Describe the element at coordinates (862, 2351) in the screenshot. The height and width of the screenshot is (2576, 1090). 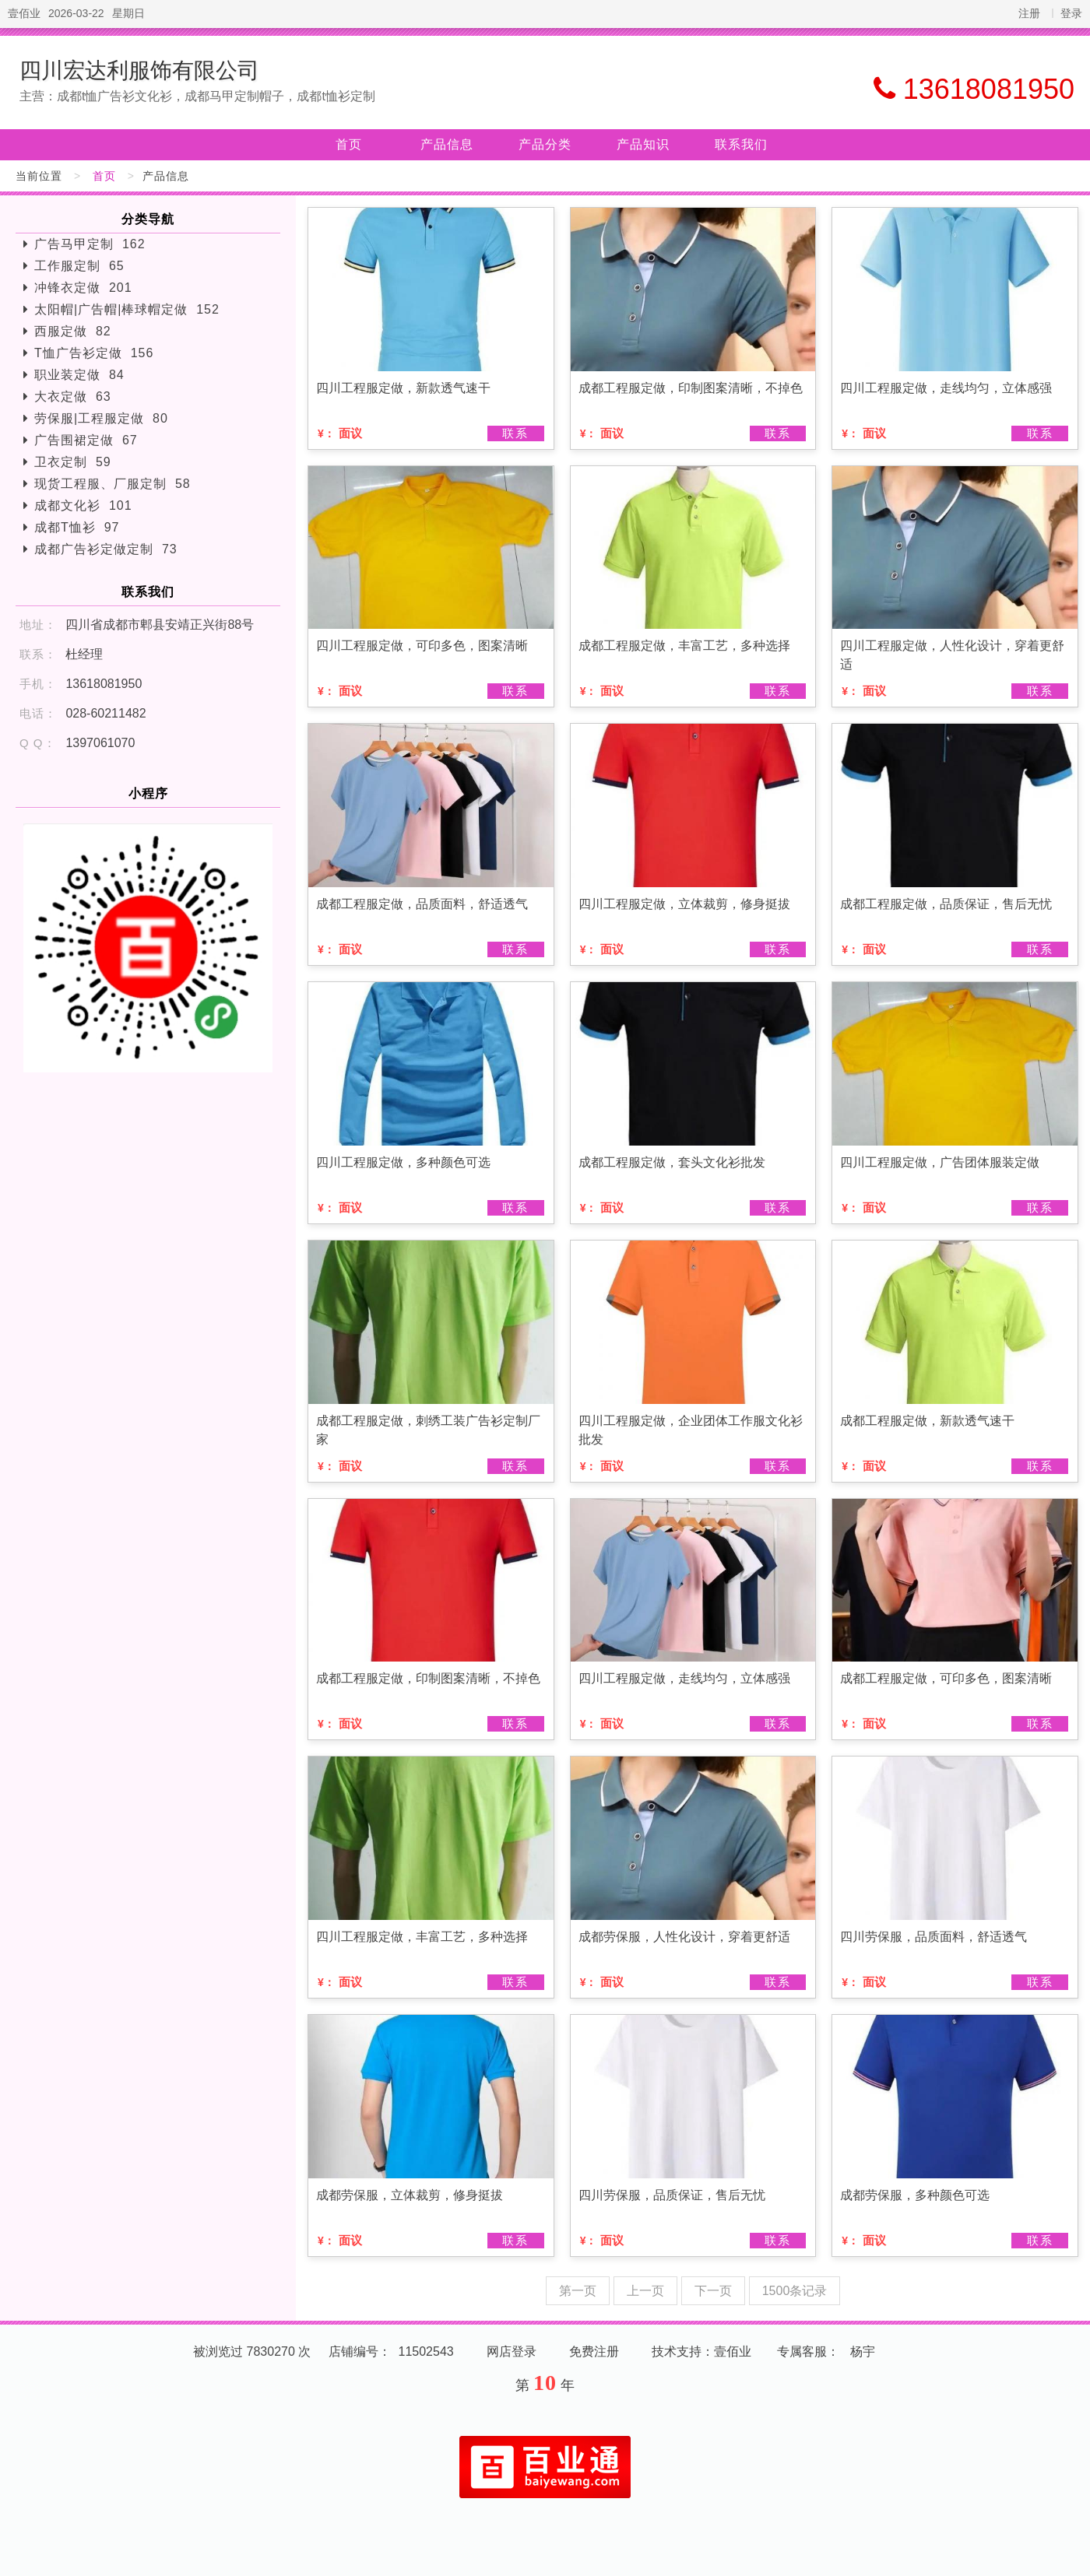
I see `杨宇` at that location.